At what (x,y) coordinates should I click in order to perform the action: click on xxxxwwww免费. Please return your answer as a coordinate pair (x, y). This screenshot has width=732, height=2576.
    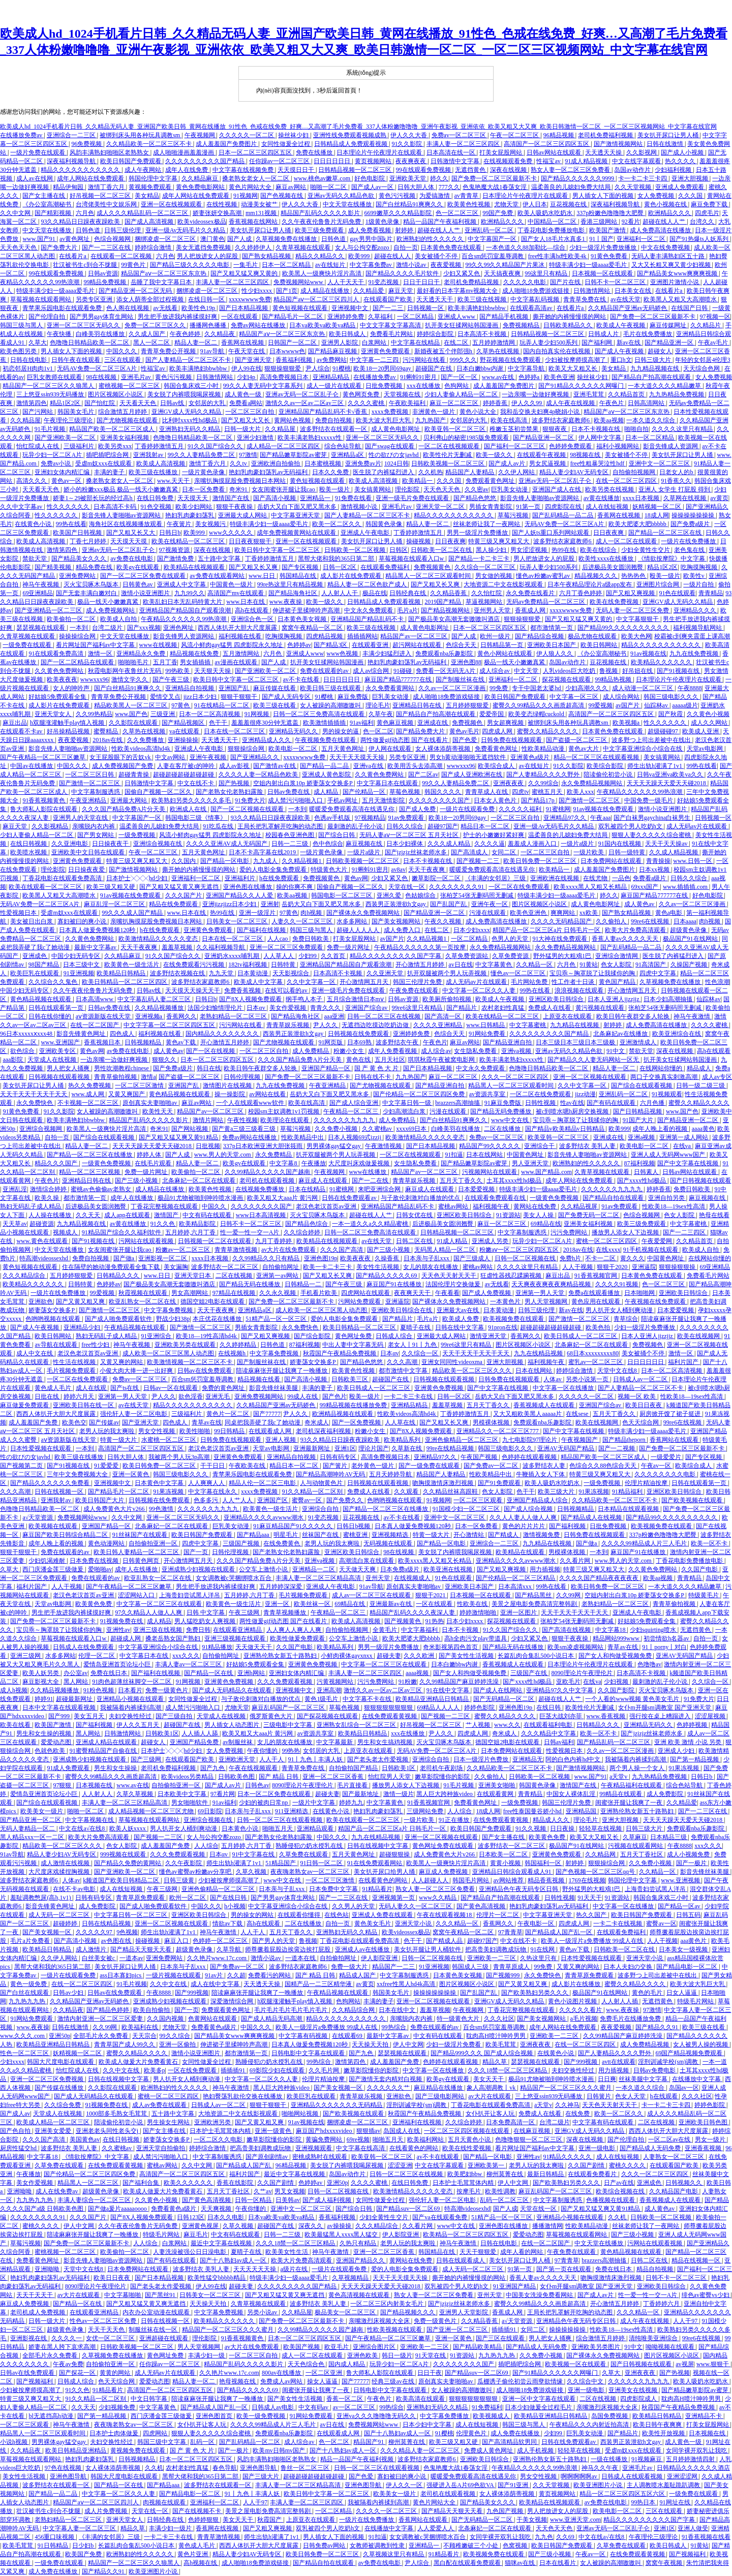
    Looking at the image, I should click on (250, 299).